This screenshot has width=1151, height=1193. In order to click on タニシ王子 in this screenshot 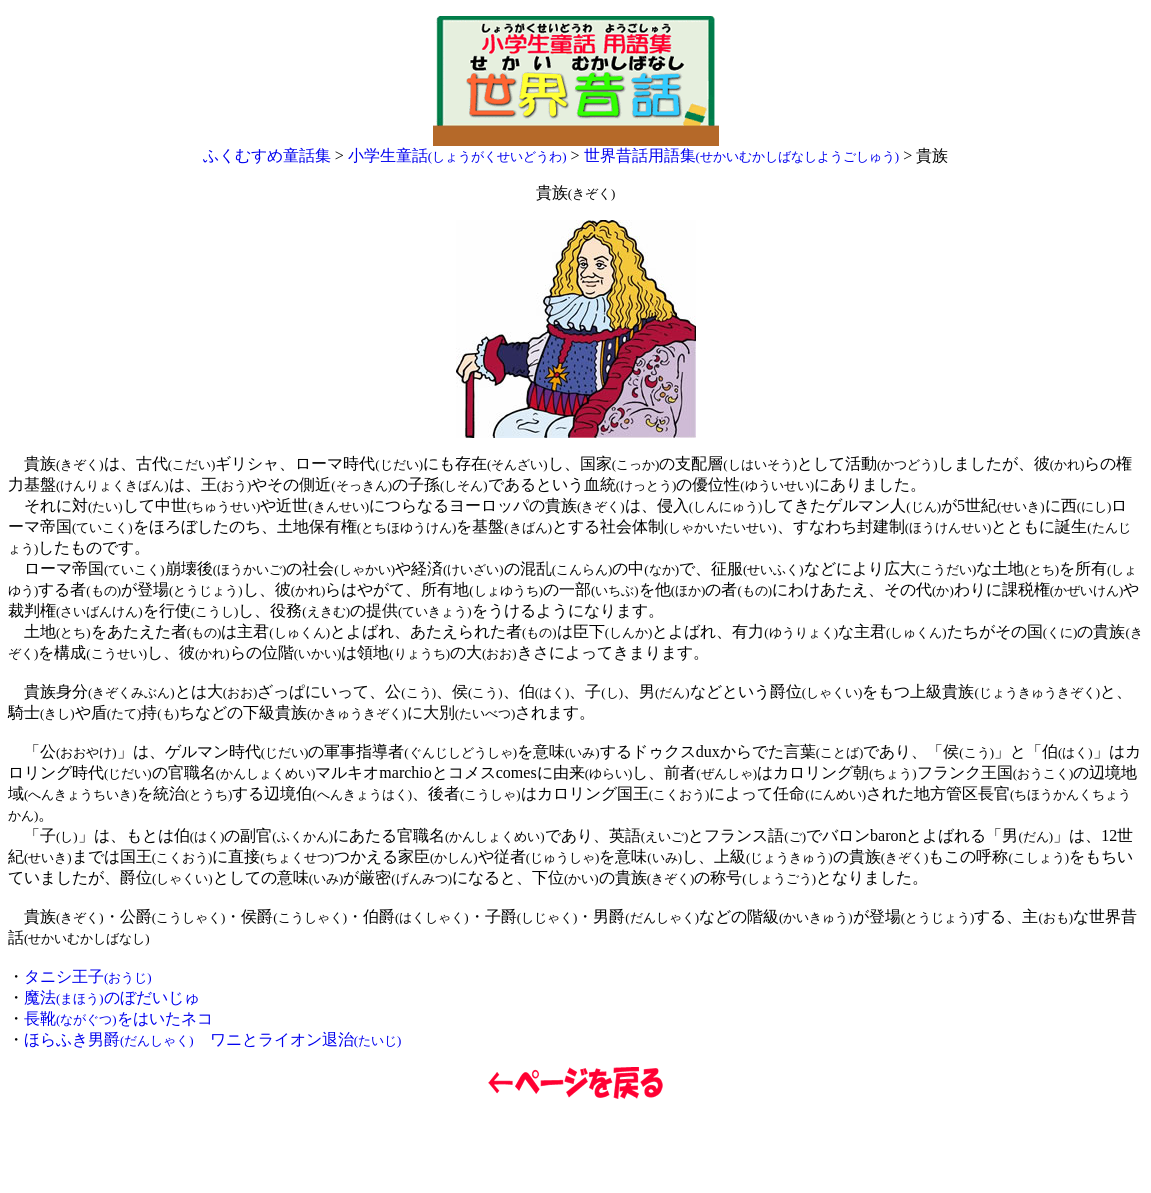, I will do `click(88, 976)`.